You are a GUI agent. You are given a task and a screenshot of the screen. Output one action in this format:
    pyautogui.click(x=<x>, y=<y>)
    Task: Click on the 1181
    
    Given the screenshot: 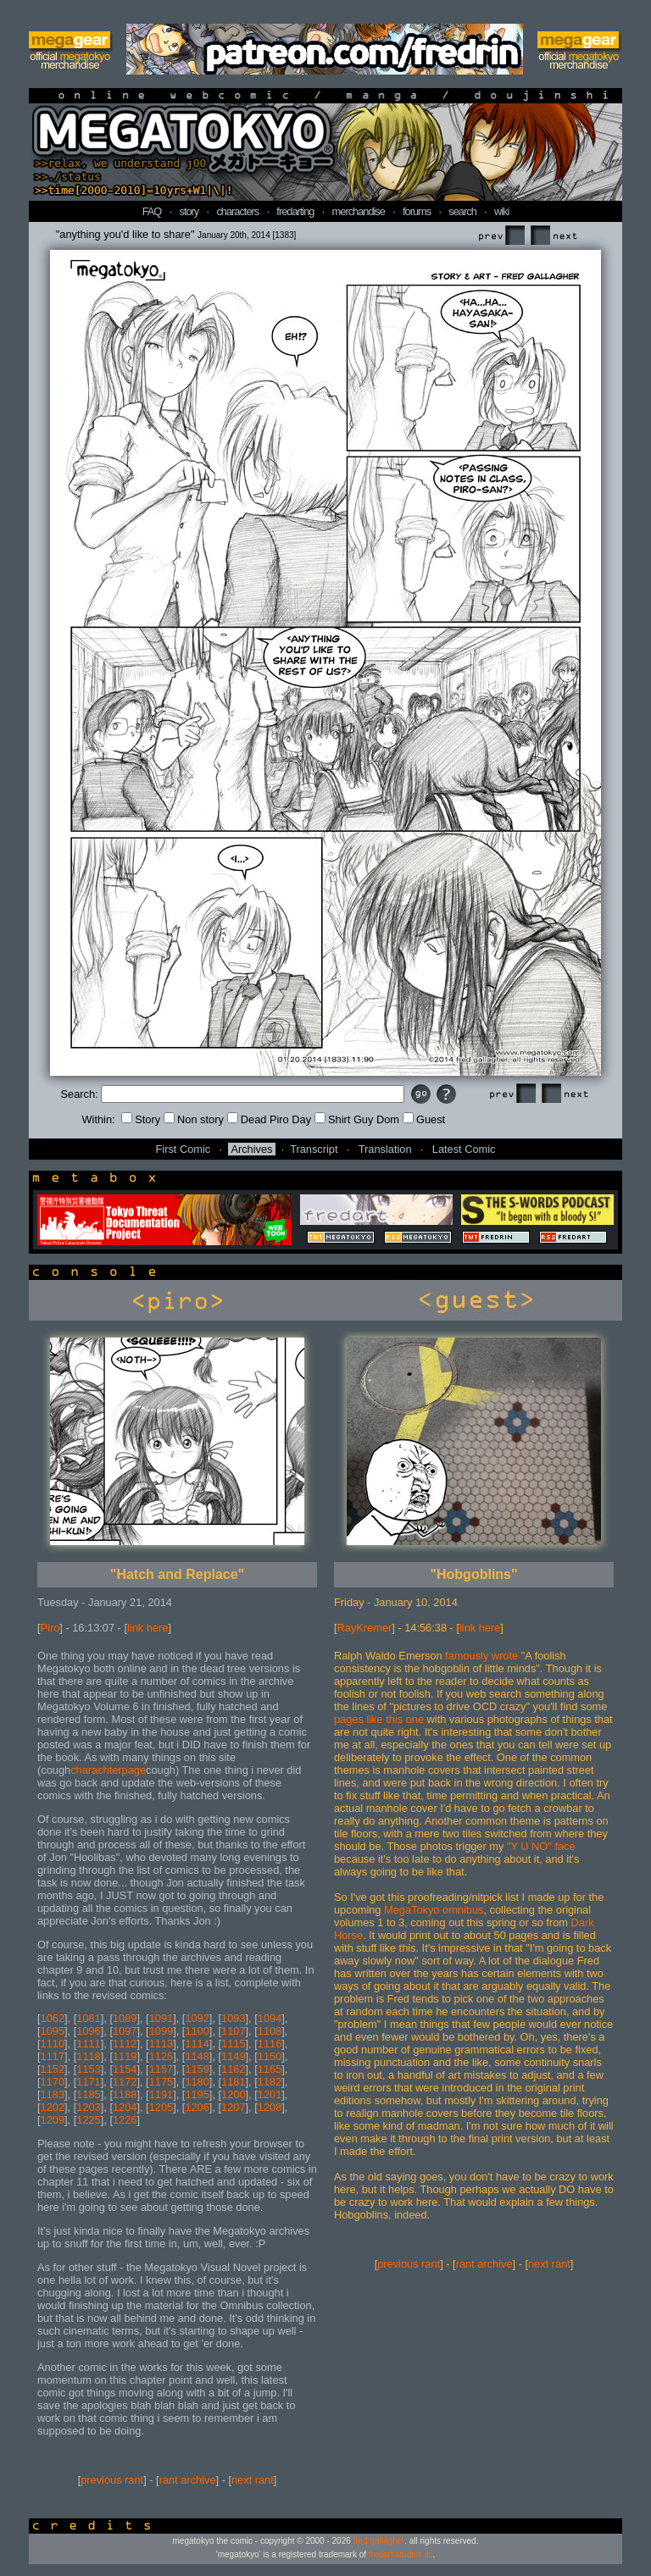 What is the action you would take?
    pyautogui.click(x=233, y=2081)
    